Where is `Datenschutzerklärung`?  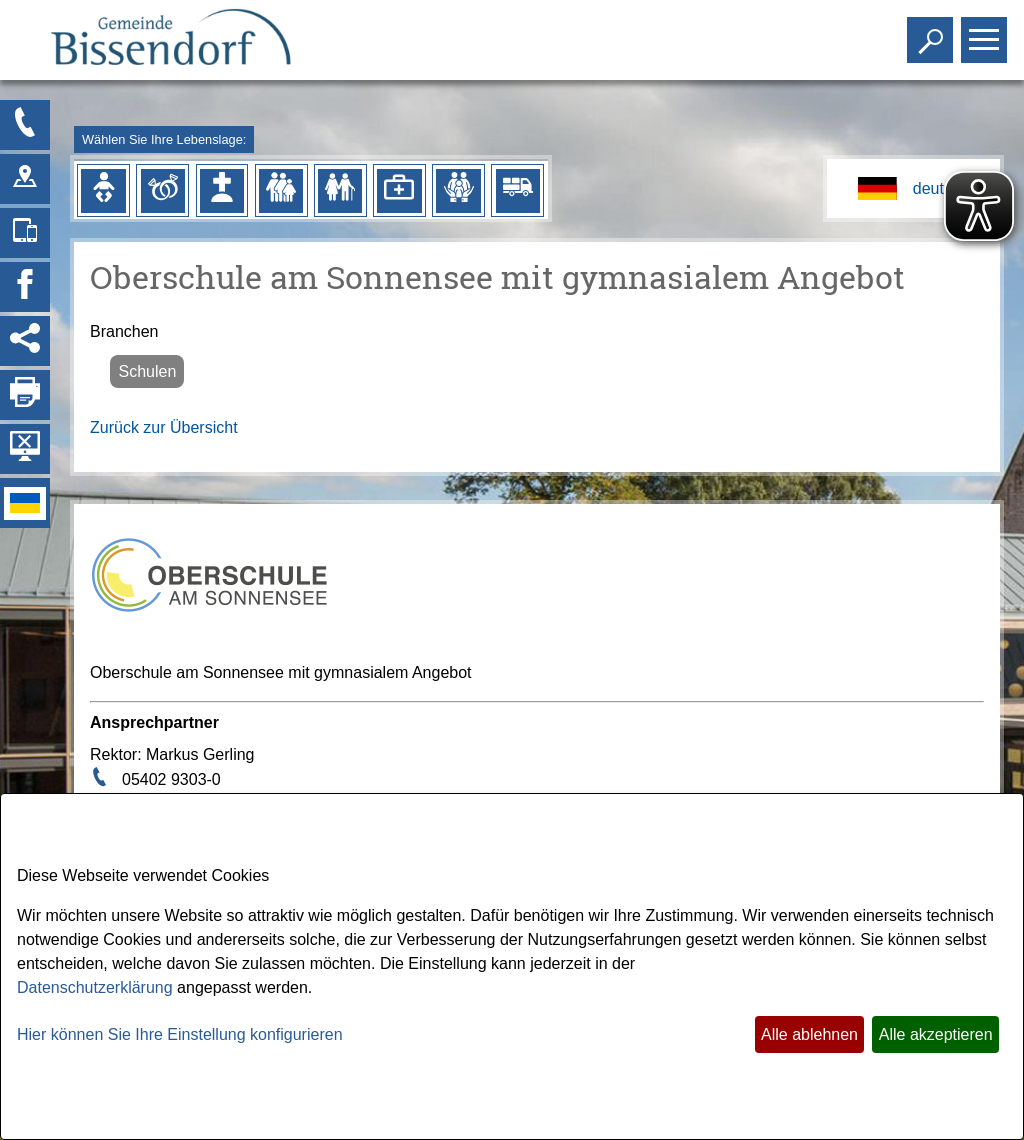
Datenschutzerklärung is located at coordinates (95, 987).